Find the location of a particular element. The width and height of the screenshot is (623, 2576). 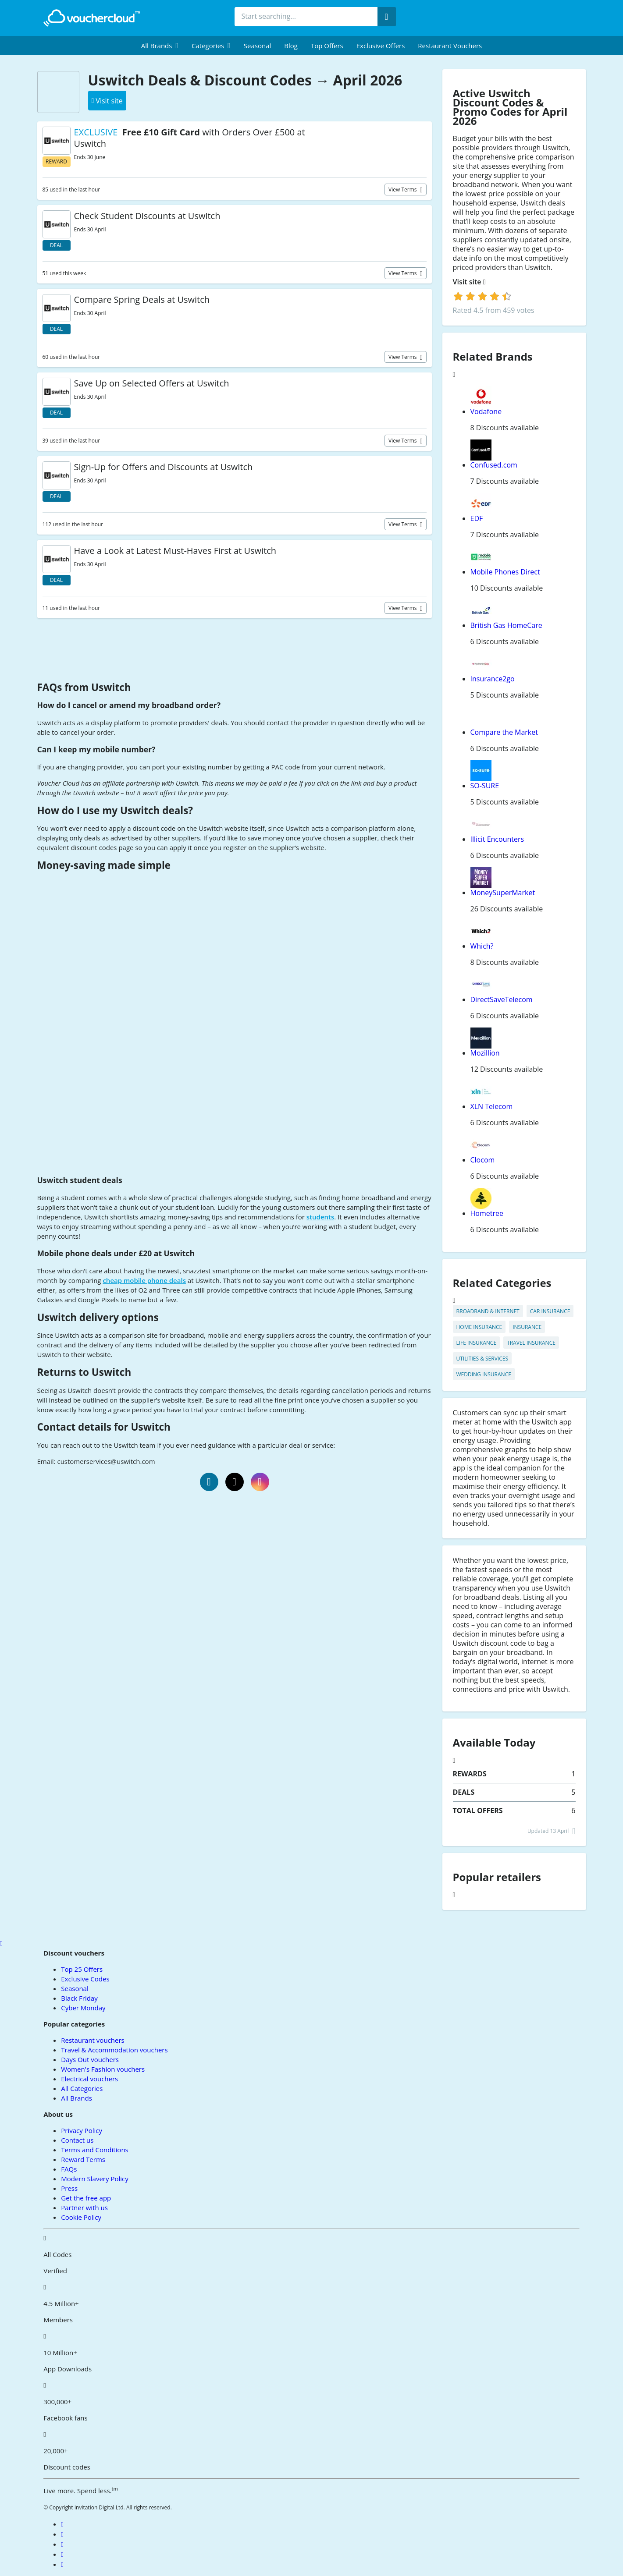

students is located at coordinates (320, 1216).